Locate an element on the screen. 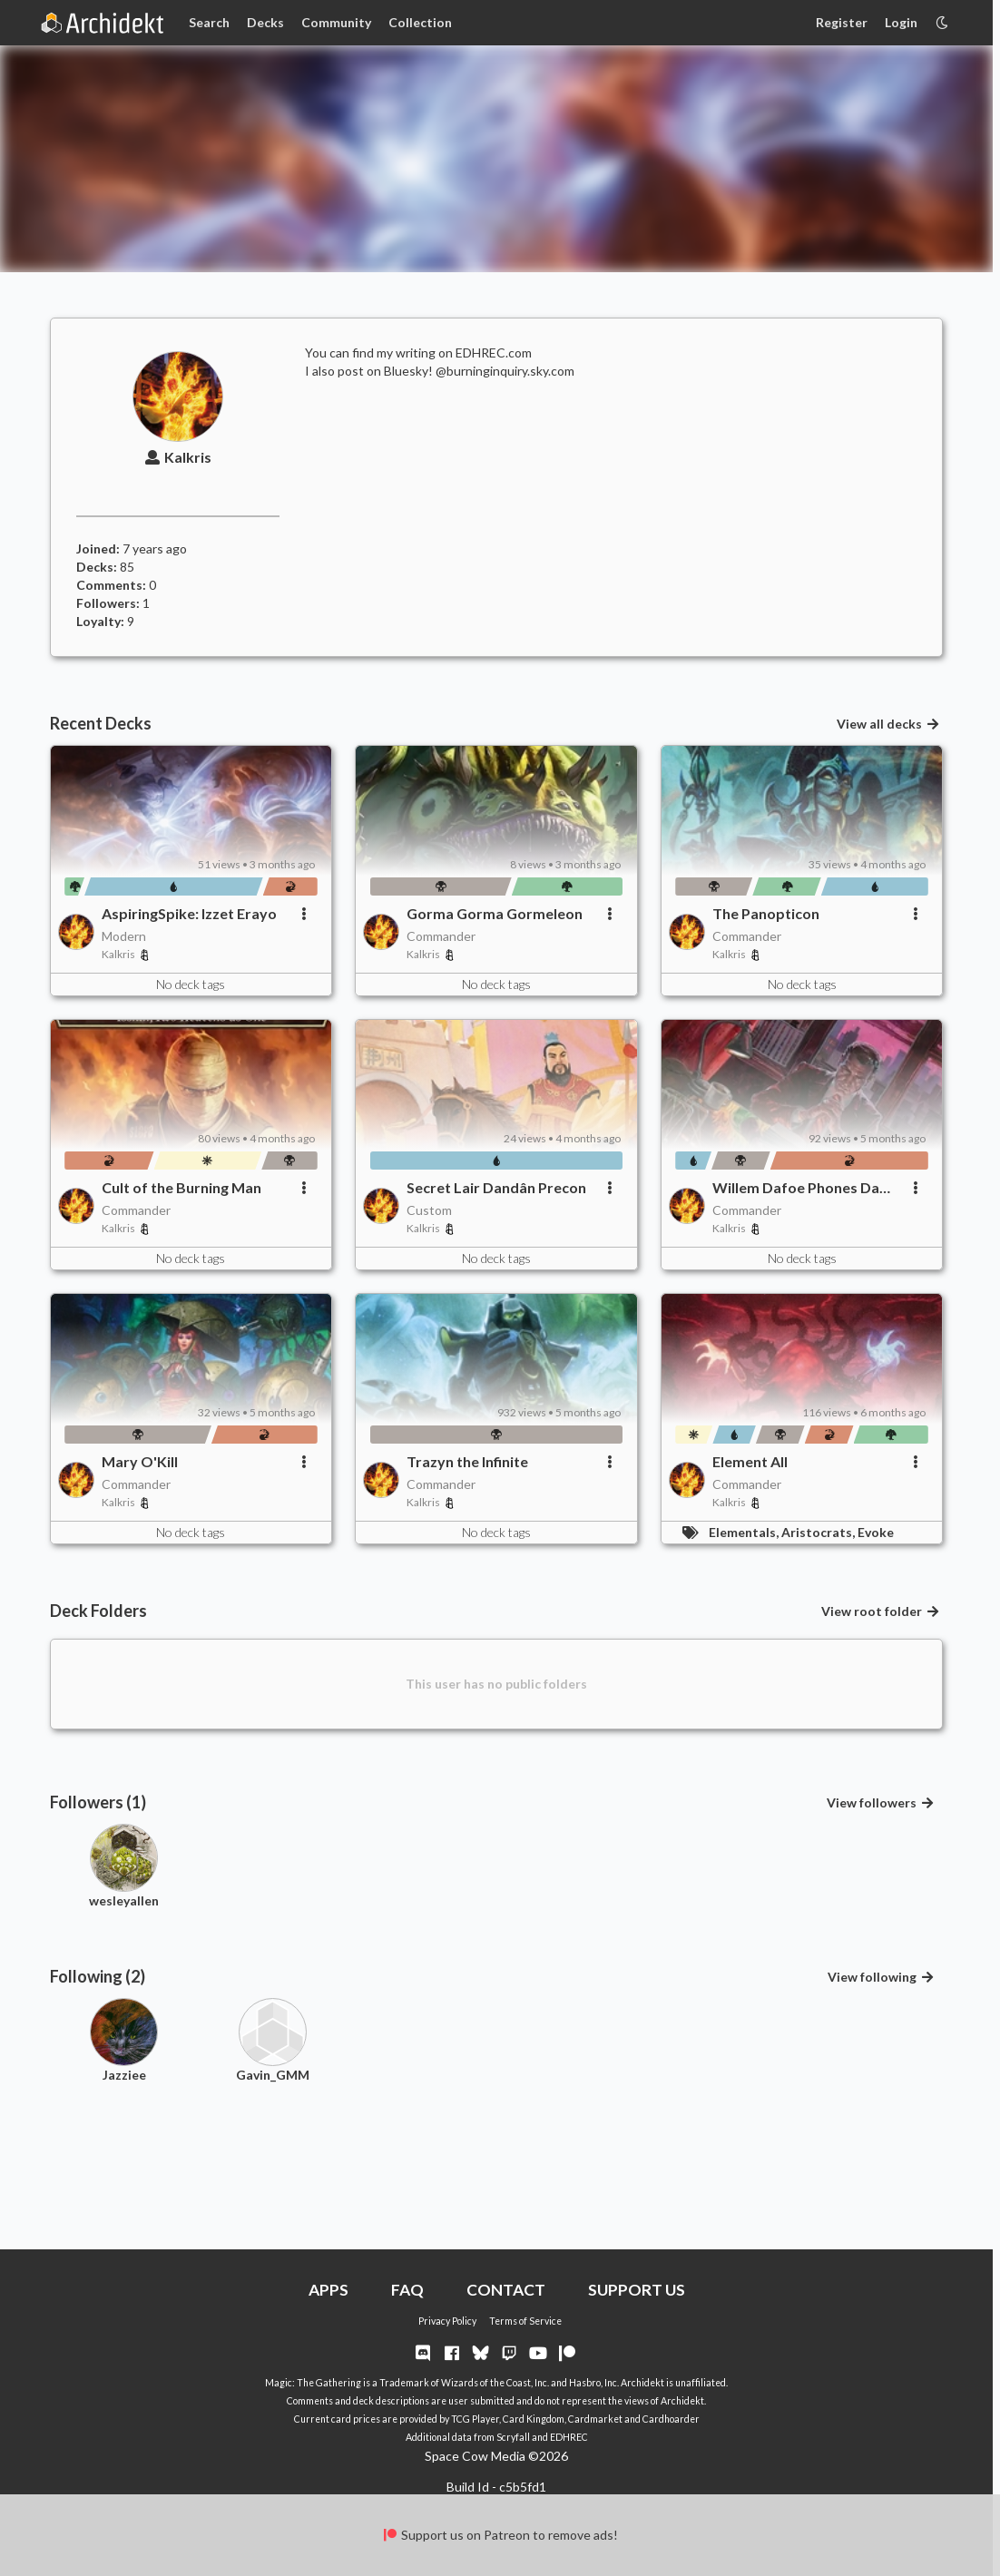  Element All is located at coordinates (750, 1461).